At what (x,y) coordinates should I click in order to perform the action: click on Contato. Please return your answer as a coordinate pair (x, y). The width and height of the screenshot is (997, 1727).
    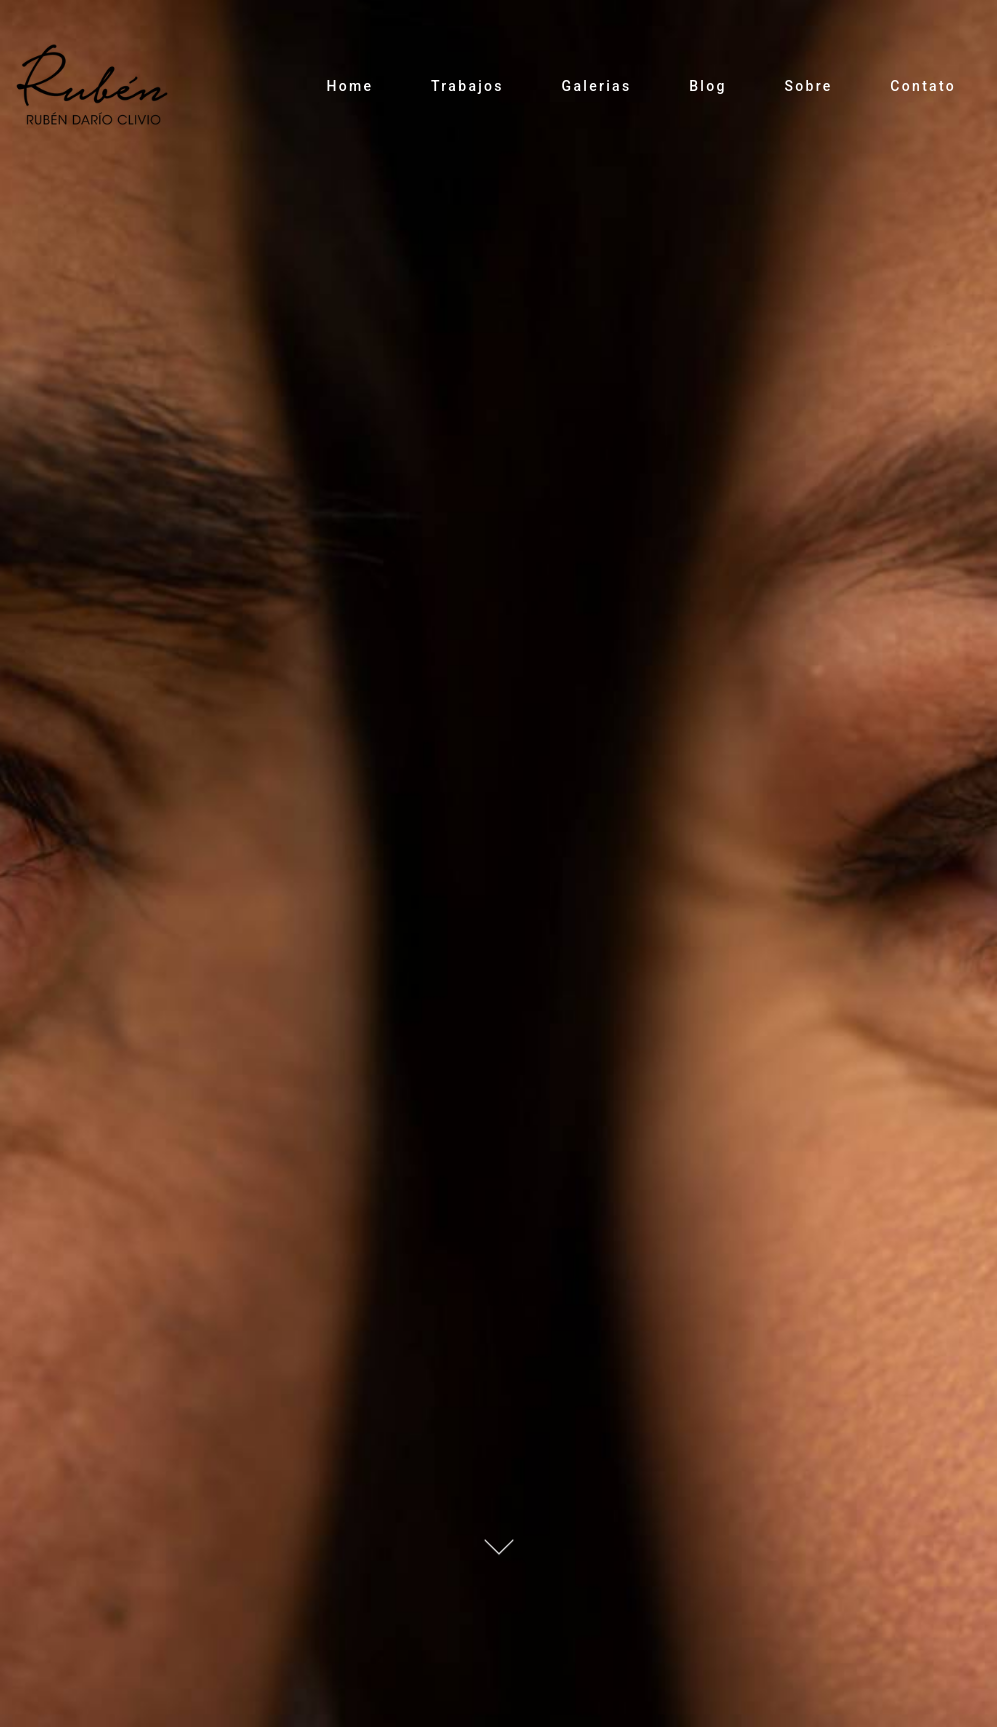
    Looking at the image, I should click on (923, 86).